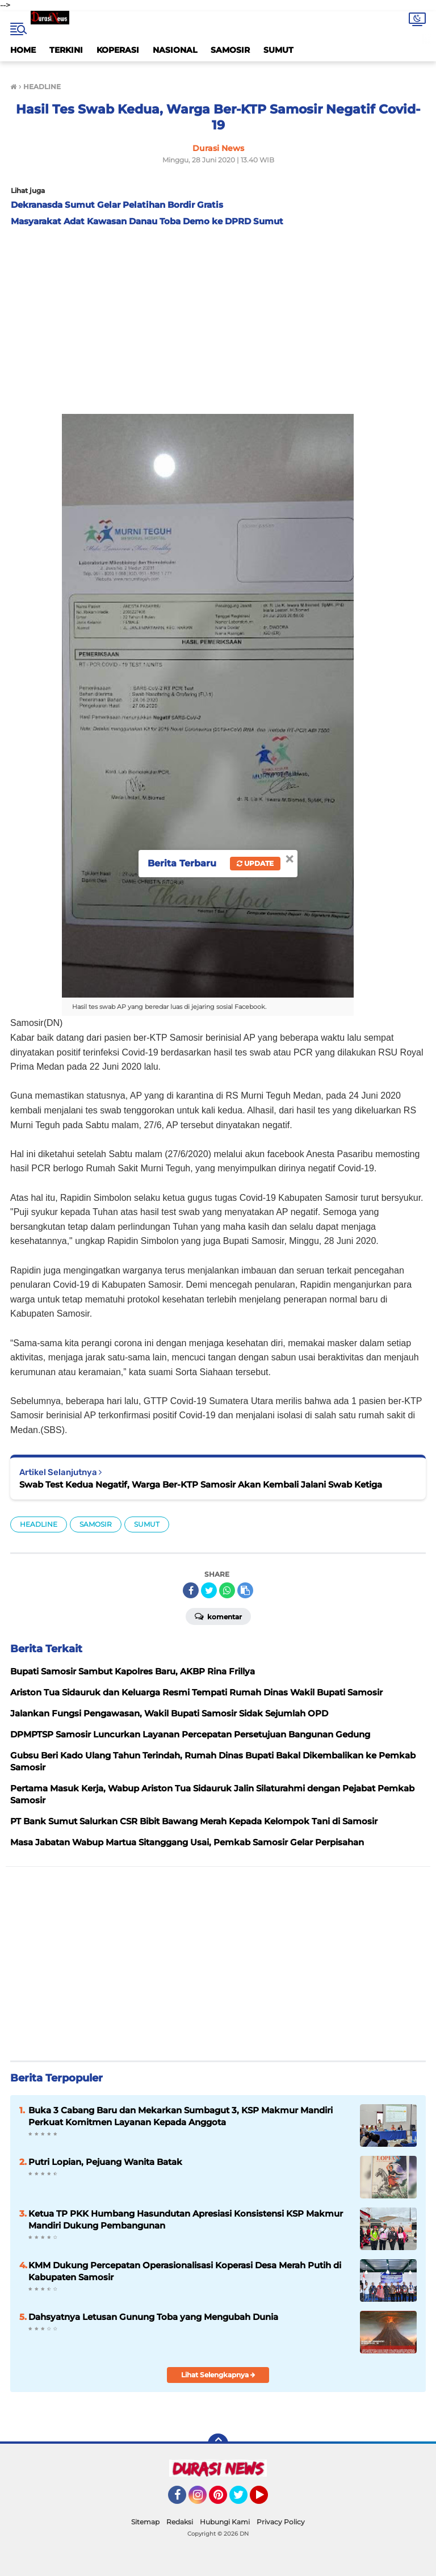 The width and height of the screenshot is (436, 2576). Describe the element at coordinates (218, 2374) in the screenshot. I see `Lihat Selengkapnya` at that location.